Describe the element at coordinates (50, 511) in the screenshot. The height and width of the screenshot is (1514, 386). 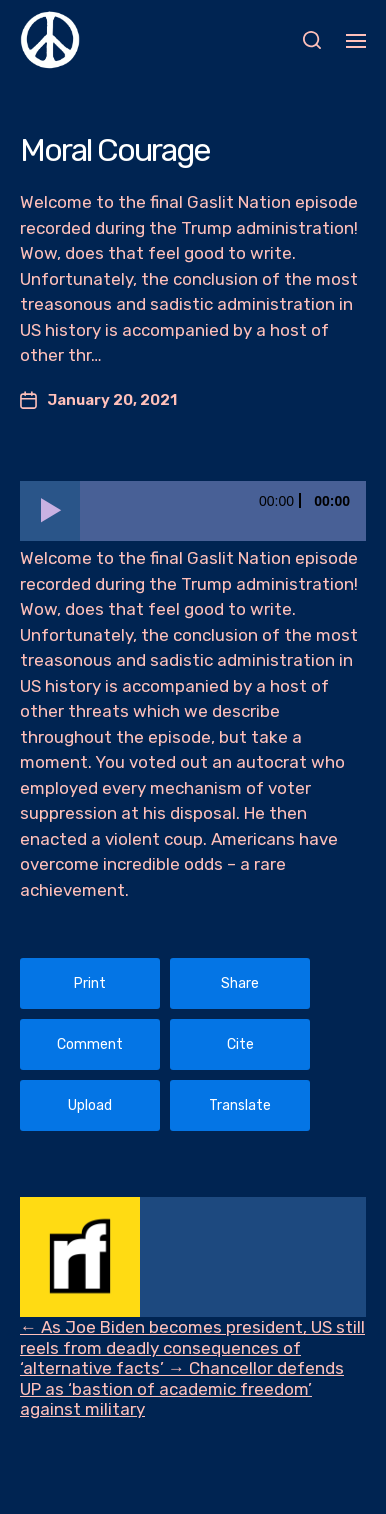
I see `[Play]` at that location.